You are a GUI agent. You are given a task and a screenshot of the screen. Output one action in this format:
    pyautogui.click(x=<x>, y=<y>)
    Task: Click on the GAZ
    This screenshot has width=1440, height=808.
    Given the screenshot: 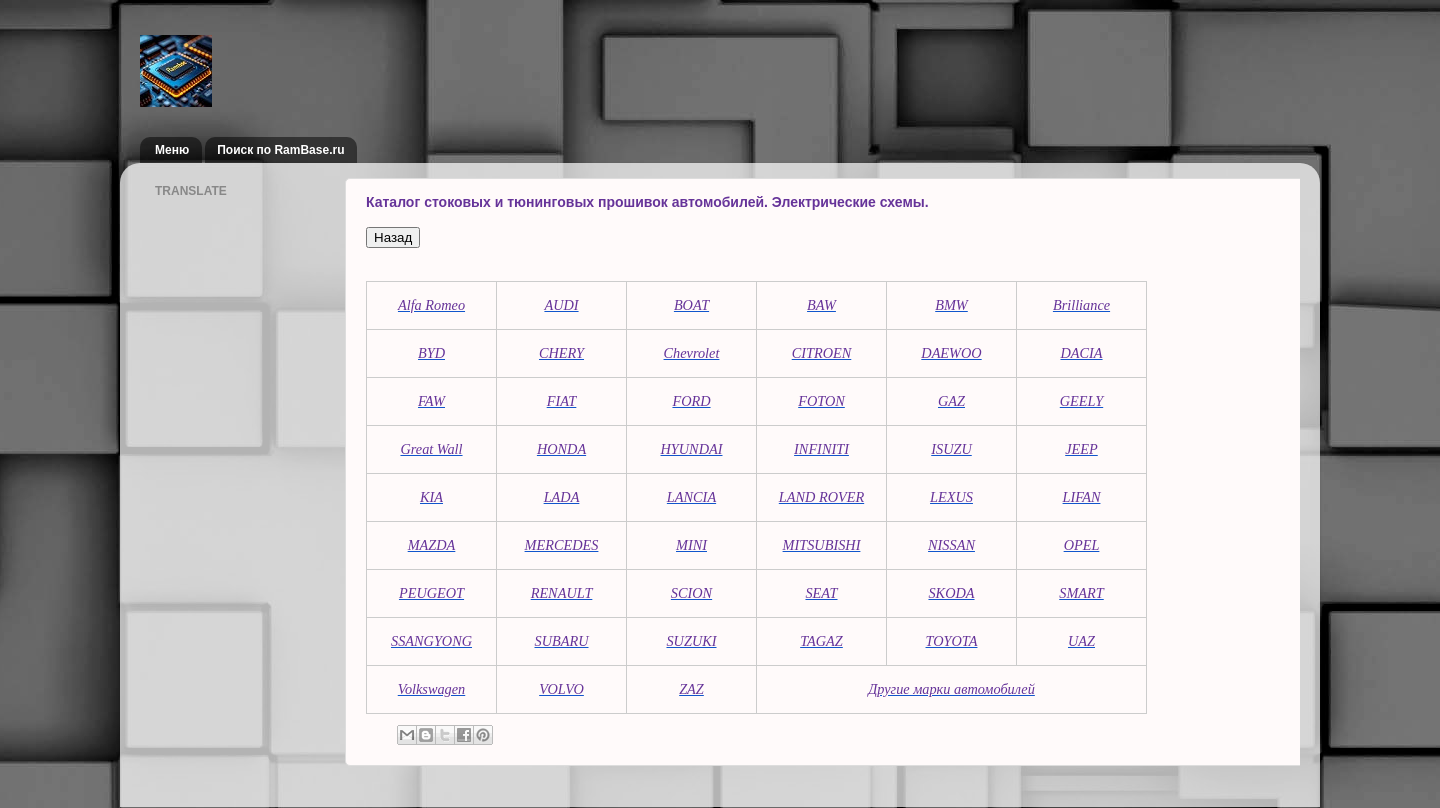 What is the action you would take?
    pyautogui.click(x=951, y=401)
    